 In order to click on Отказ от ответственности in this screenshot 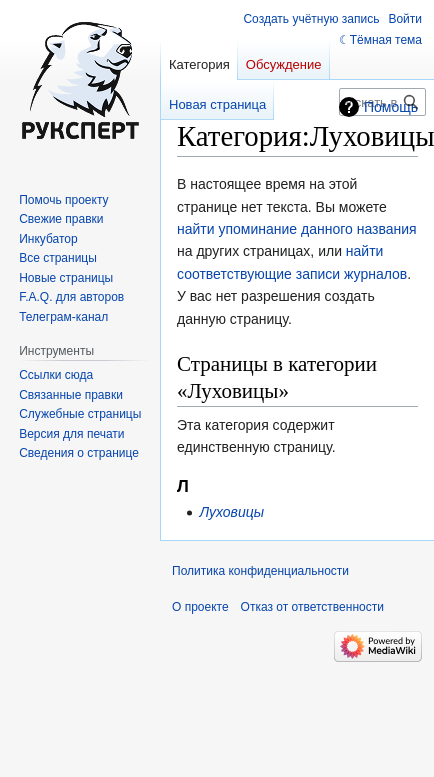, I will do `click(312, 607)`.